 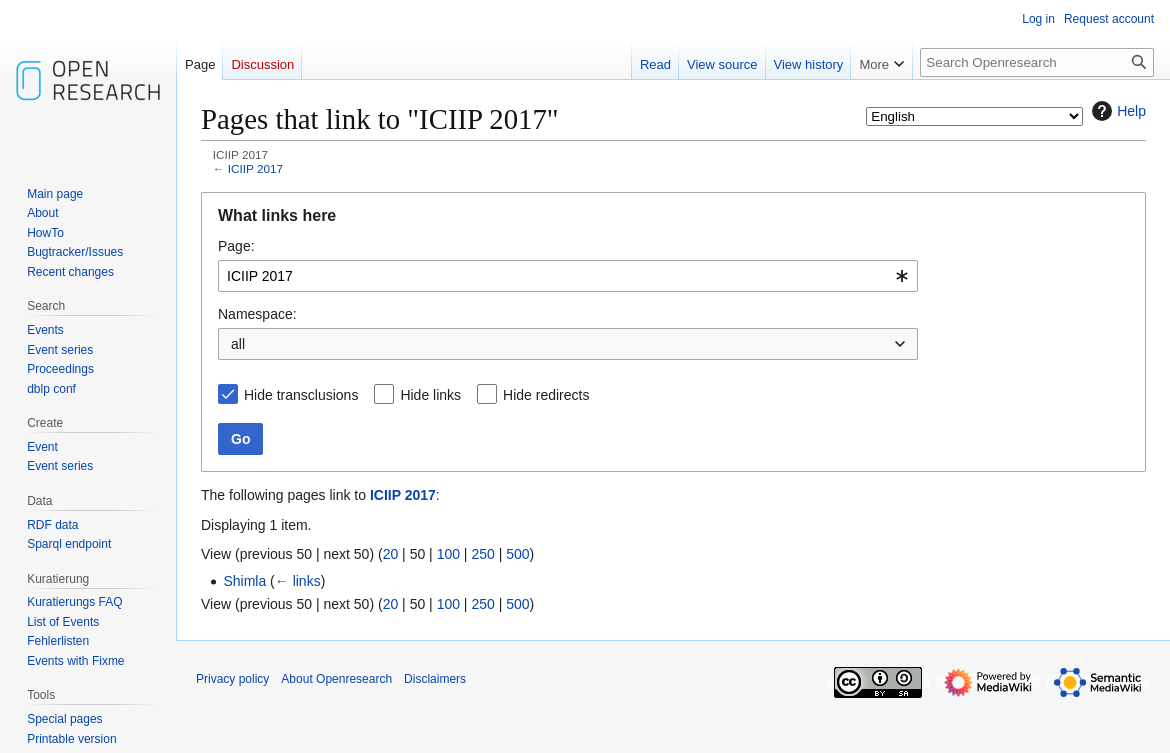 What do you see at coordinates (236, 246) in the screenshot?
I see `Page:` at bounding box center [236, 246].